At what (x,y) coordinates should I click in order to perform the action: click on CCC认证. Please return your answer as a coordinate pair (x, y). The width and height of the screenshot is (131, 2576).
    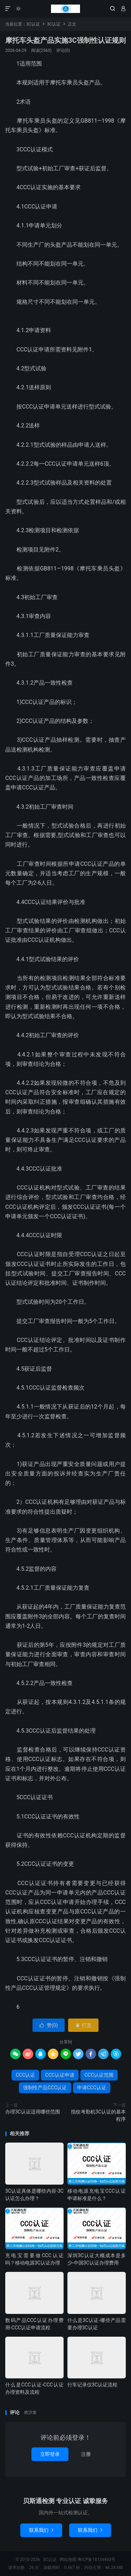
    Looking at the image, I should click on (25, 2075).